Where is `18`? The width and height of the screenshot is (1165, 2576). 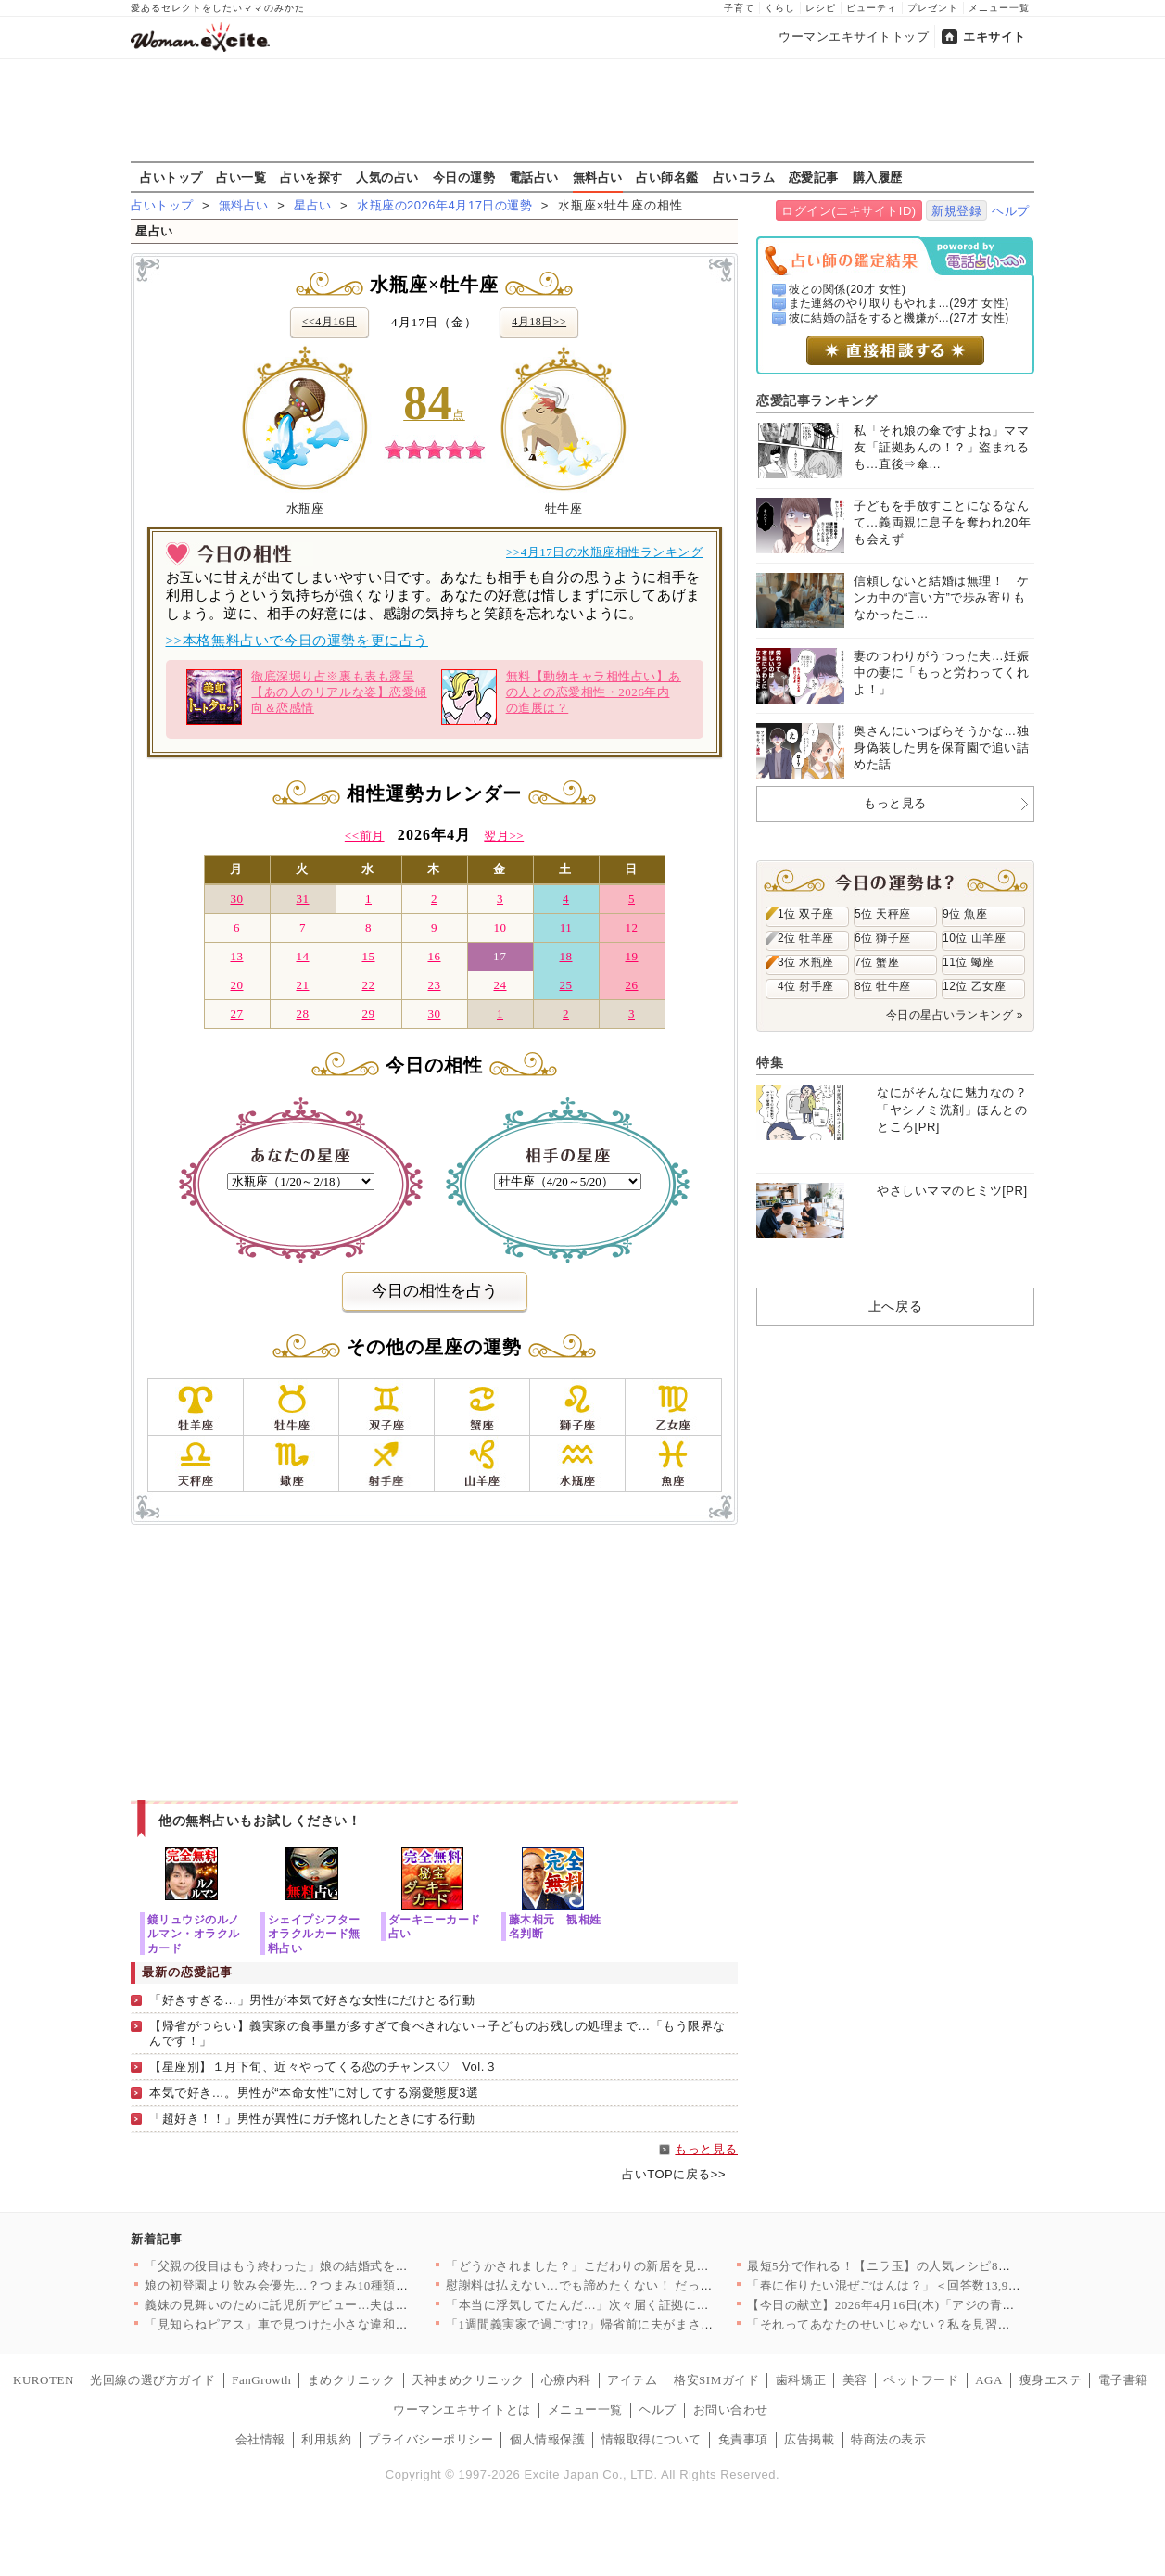
18 is located at coordinates (565, 956).